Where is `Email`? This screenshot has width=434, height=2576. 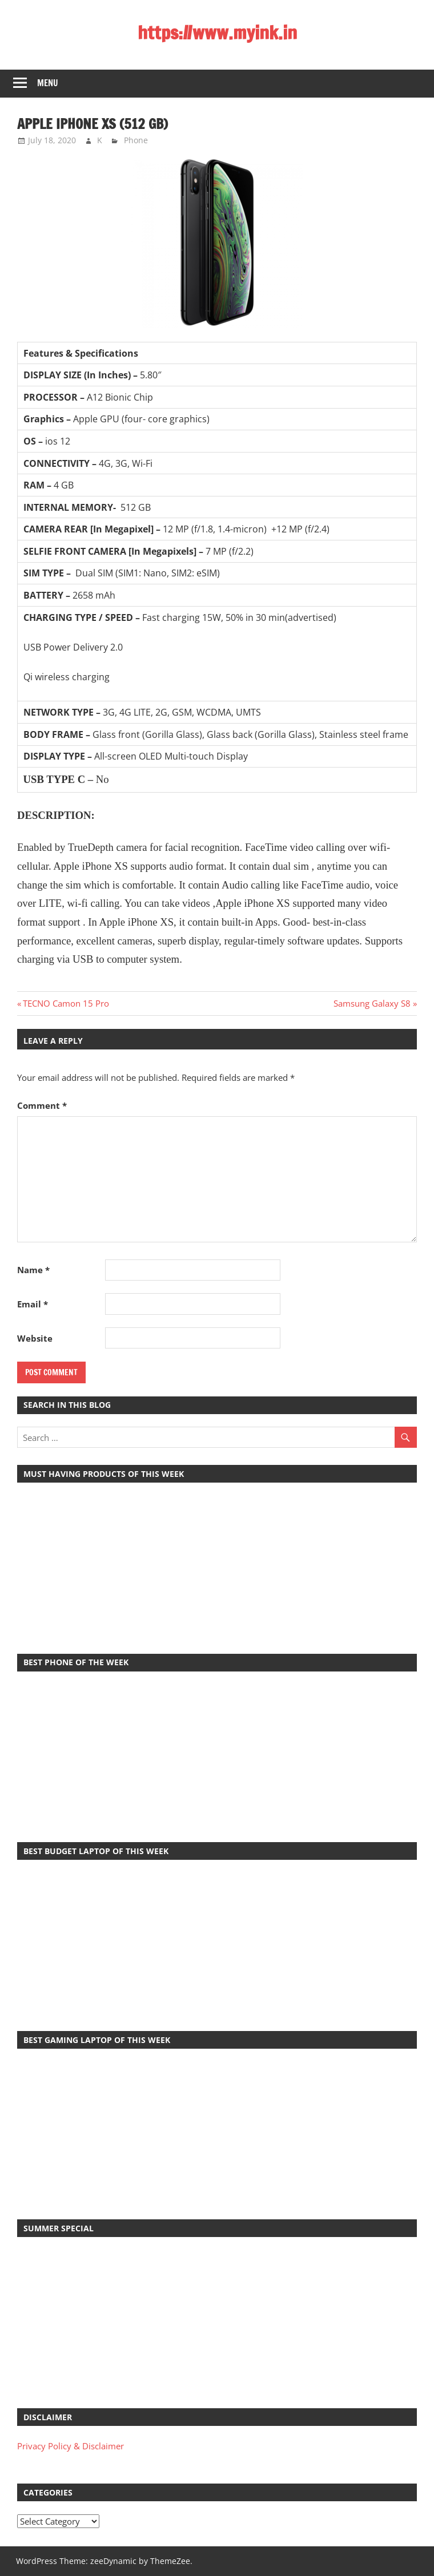 Email is located at coordinates (32, 1304).